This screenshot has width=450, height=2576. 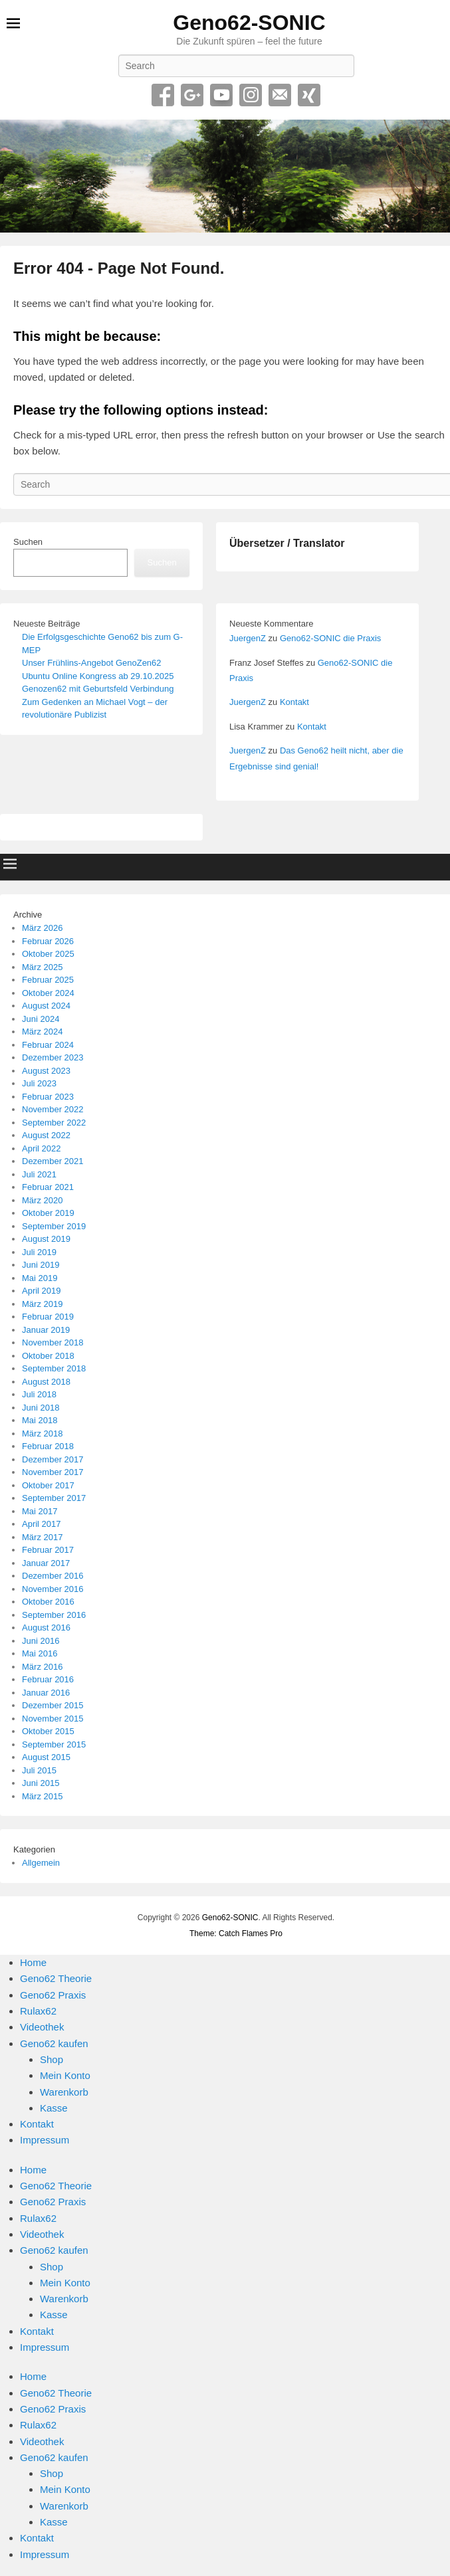 I want to click on Februar 2019, so click(x=48, y=1317).